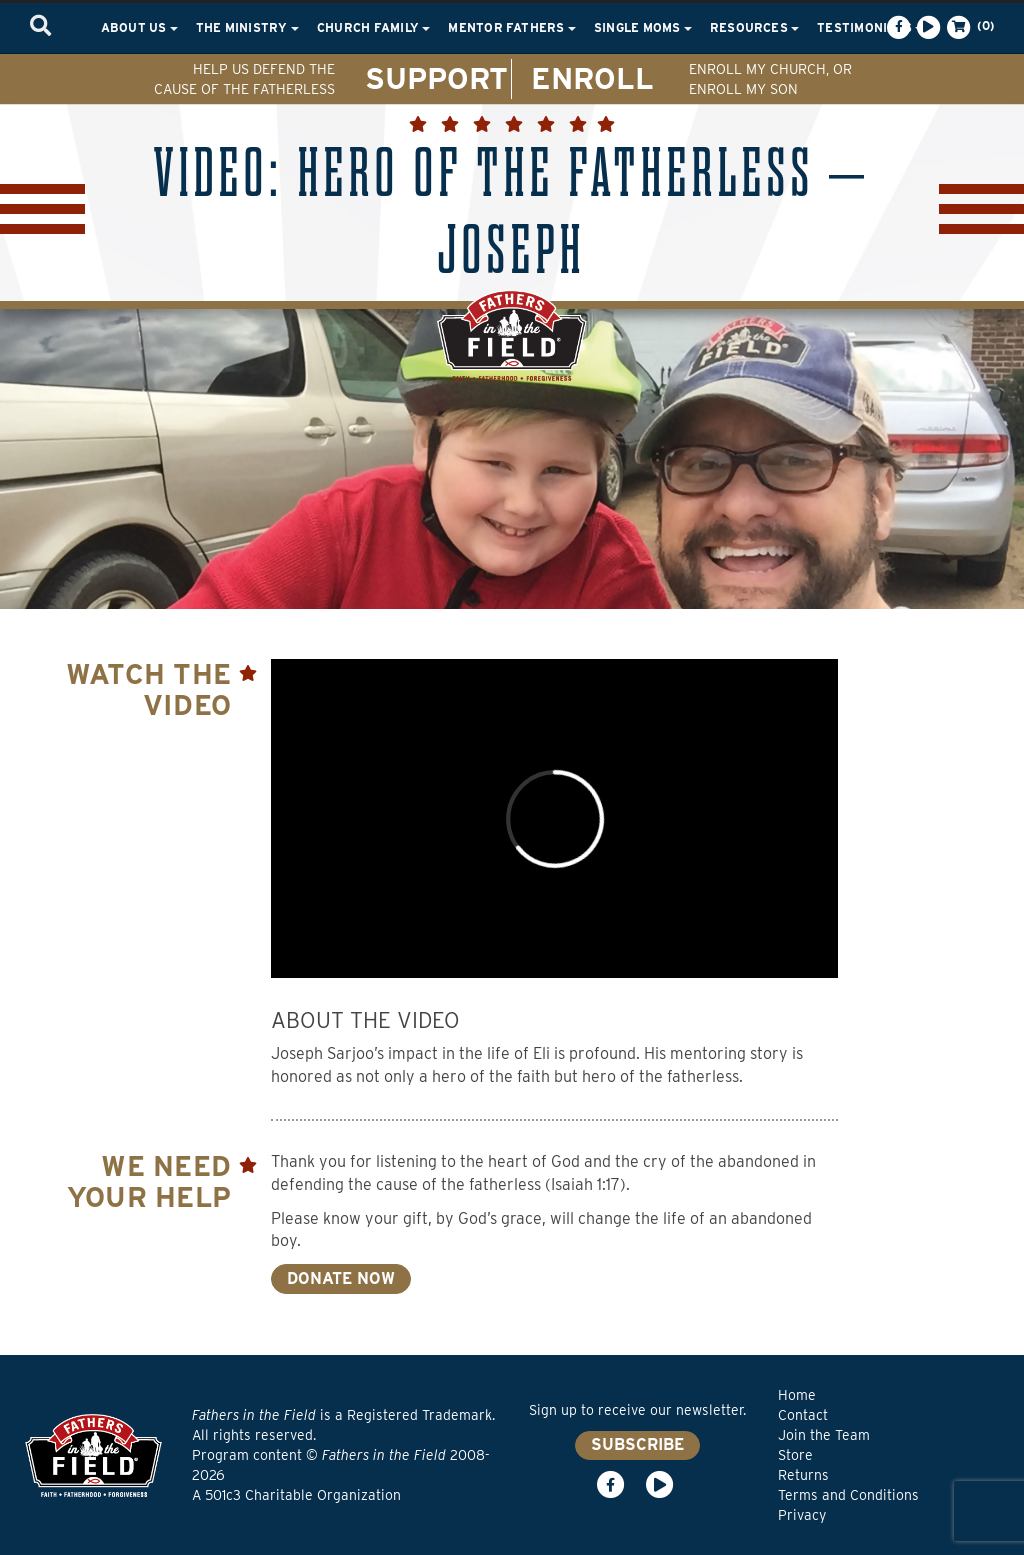 This screenshot has height=1555, width=1024. Describe the element at coordinates (754, 27) in the screenshot. I see `Resources` at that location.